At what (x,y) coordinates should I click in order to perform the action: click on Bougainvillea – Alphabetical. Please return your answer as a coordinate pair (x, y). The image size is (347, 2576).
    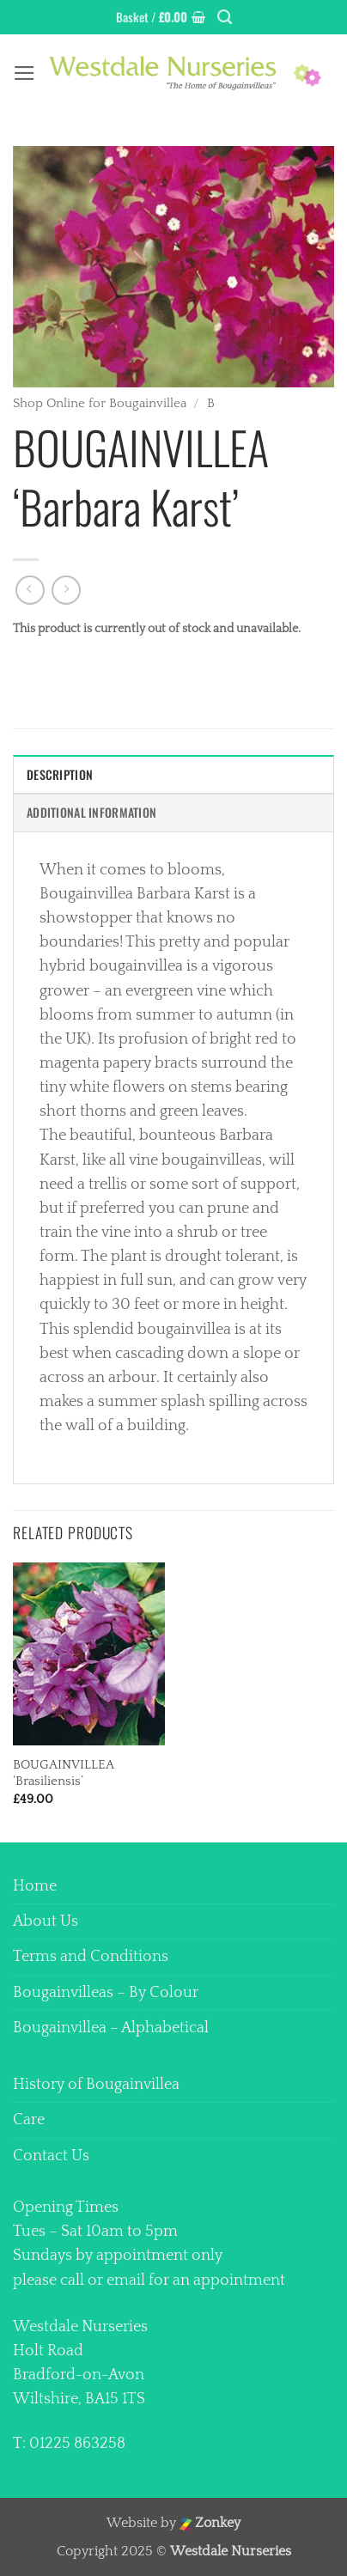
    Looking at the image, I should click on (111, 2028).